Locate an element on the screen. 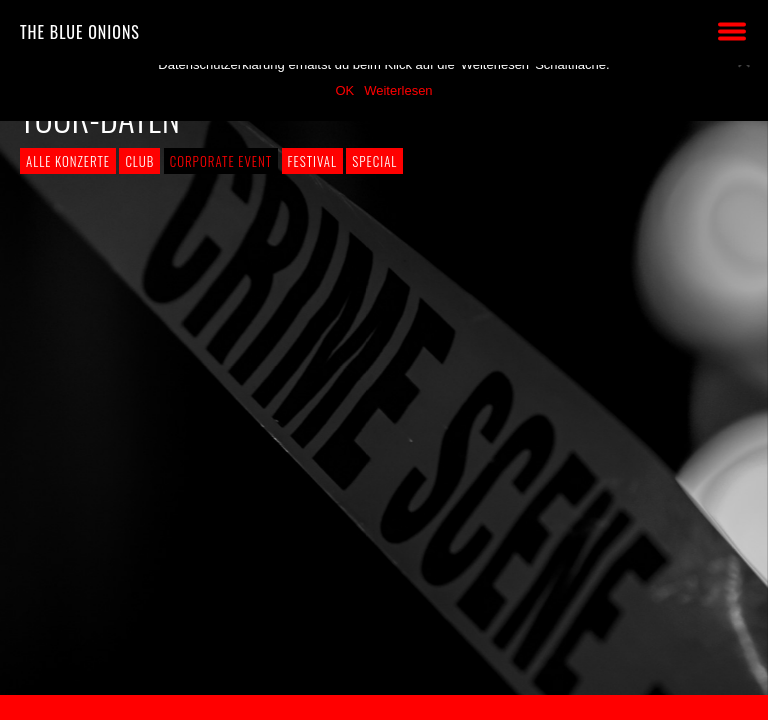  2018 by The Blue Onions - Impressum & Datenschutzerklärung - is located at coordinates (384, 707).